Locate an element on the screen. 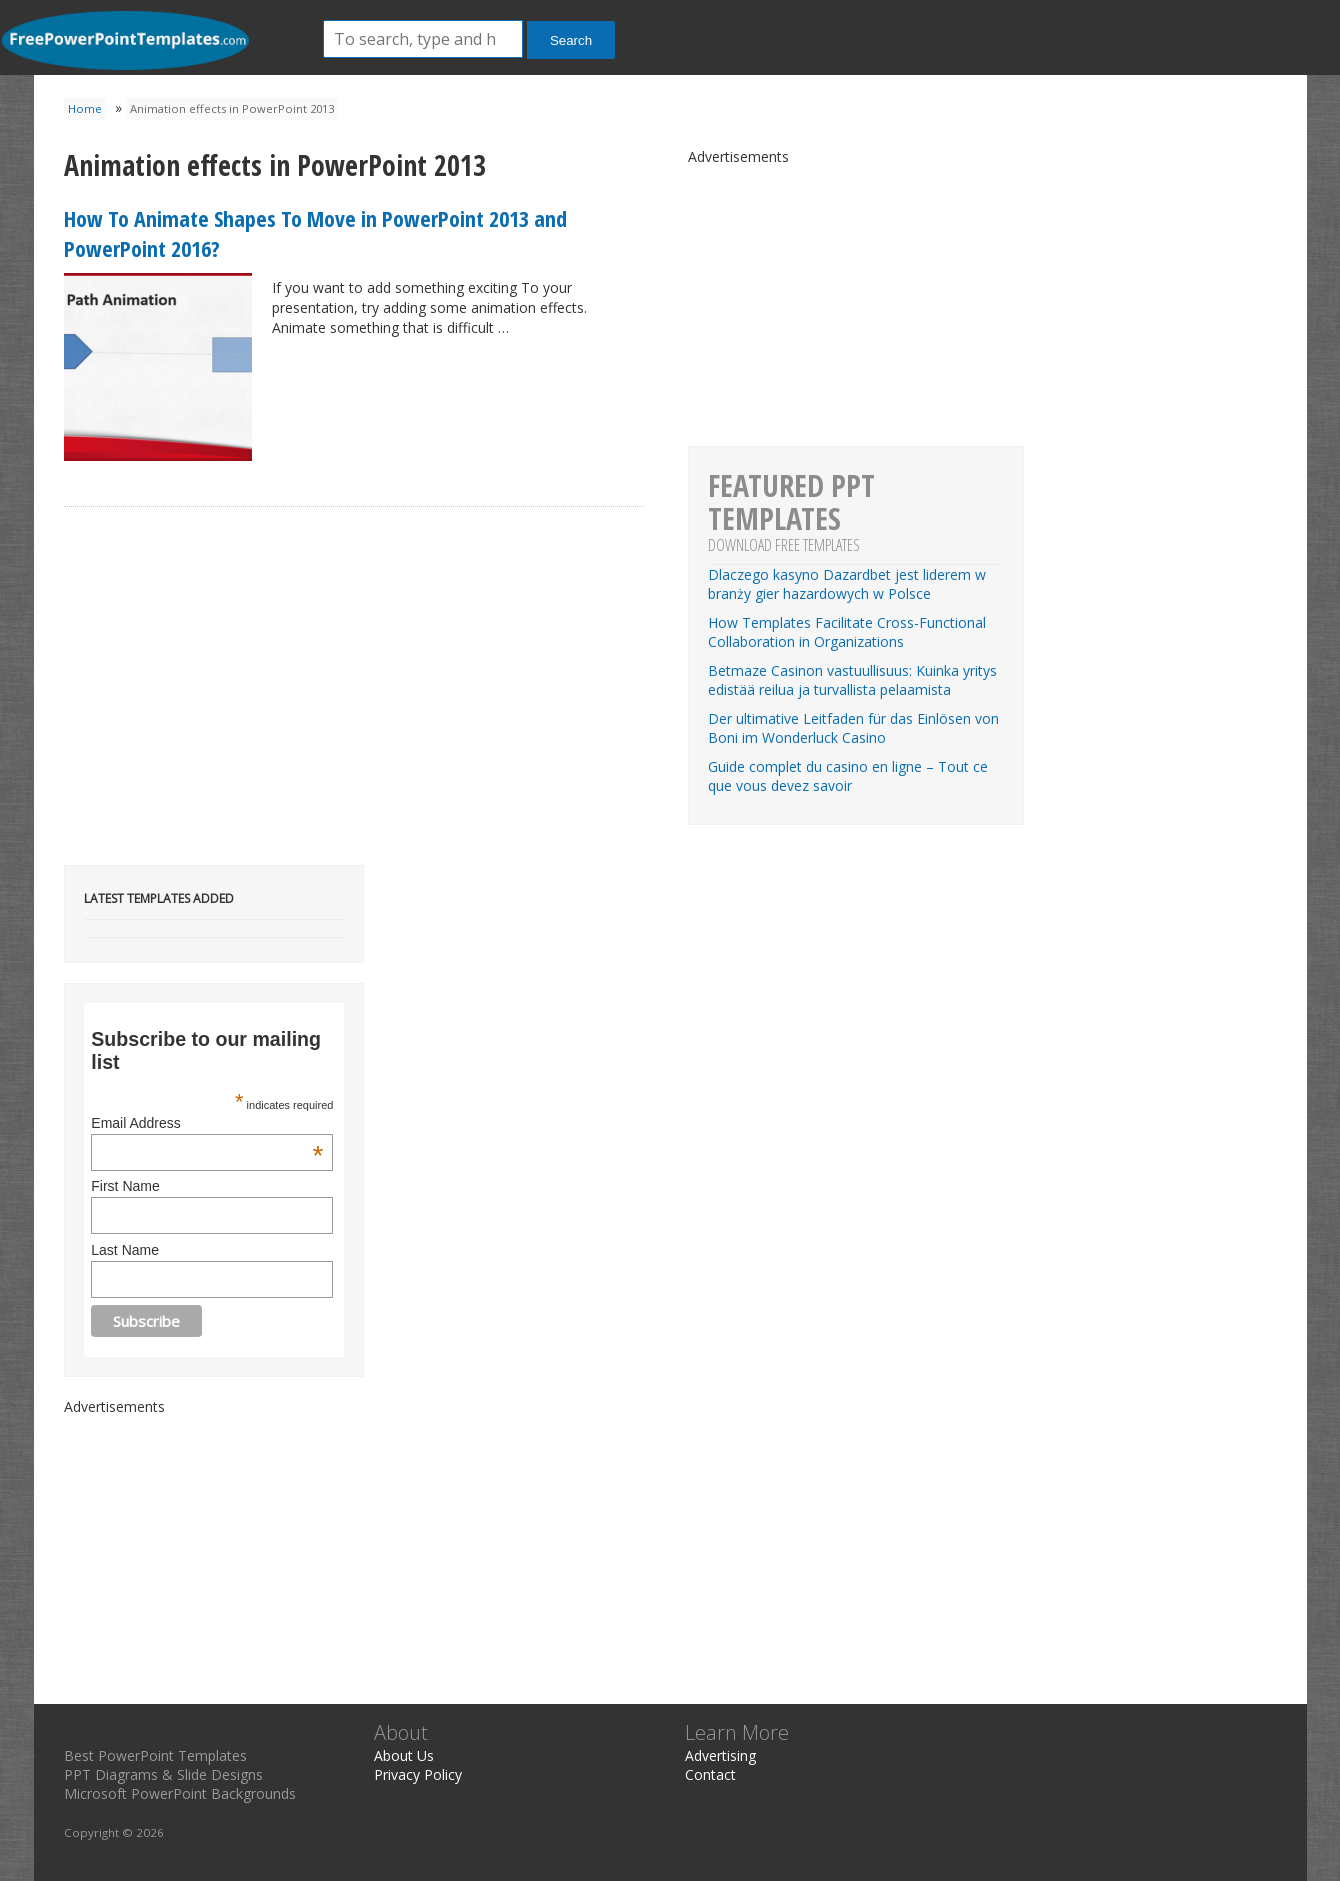  About Us is located at coordinates (404, 1755).